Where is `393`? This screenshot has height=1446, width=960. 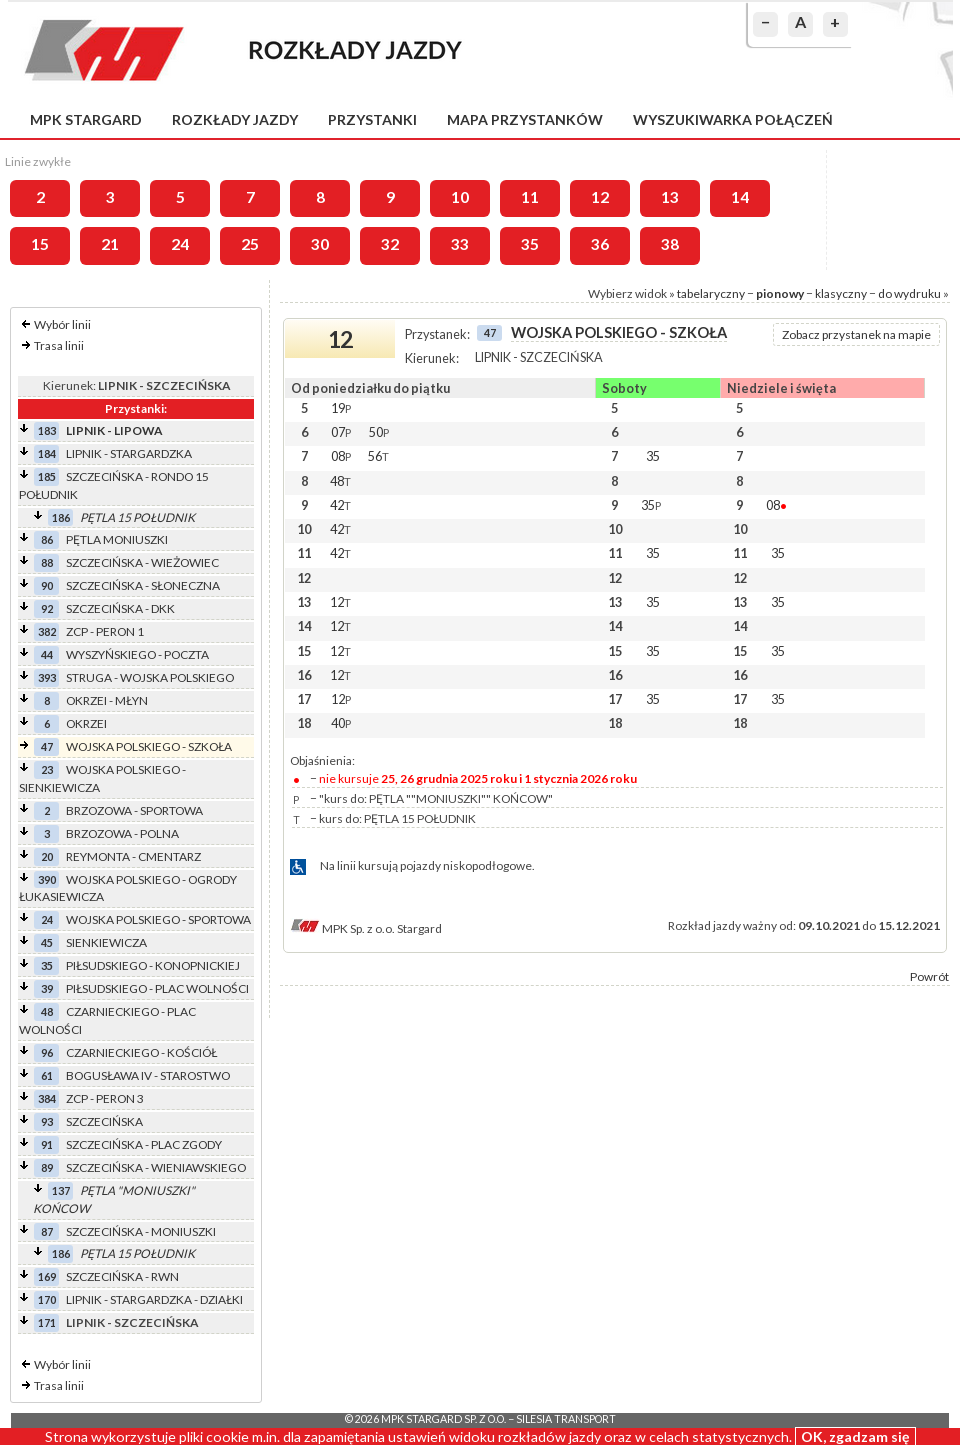 393 is located at coordinates (47, 677).